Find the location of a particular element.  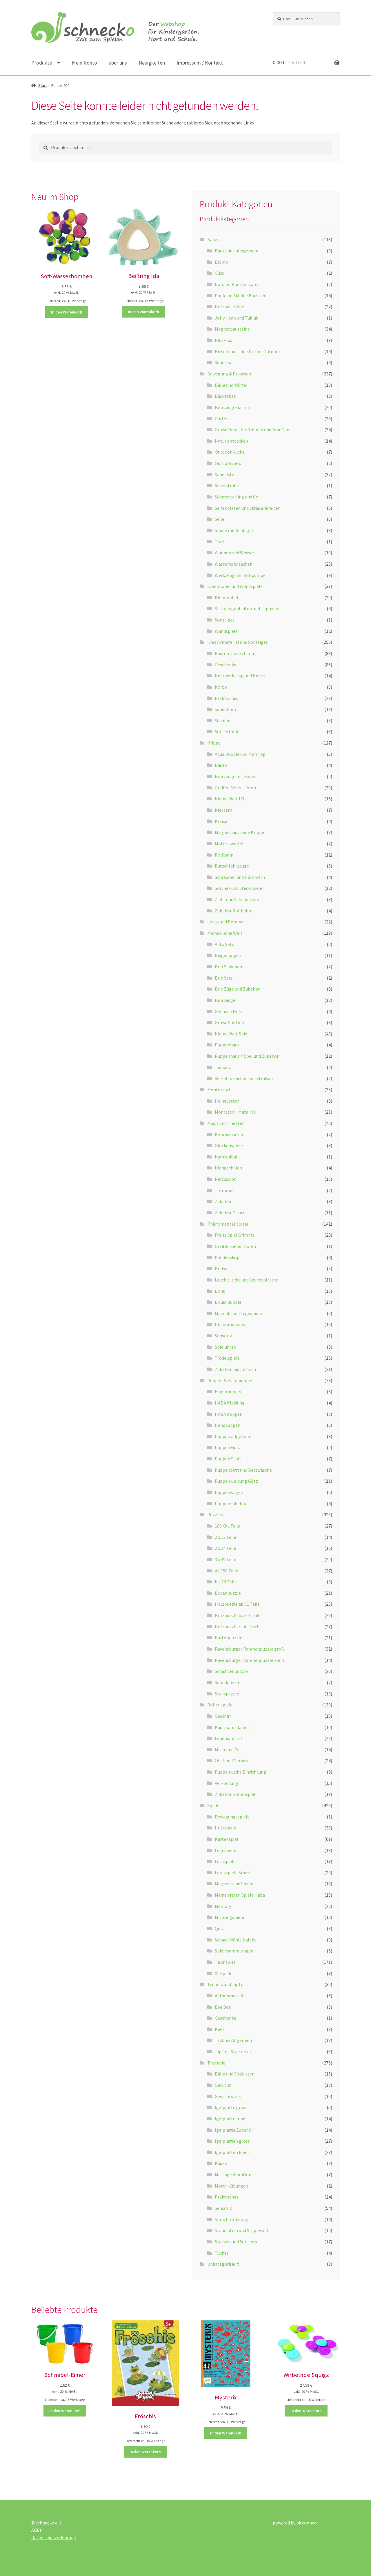

Technik Allgemein is located at coordinates (233, 2040).